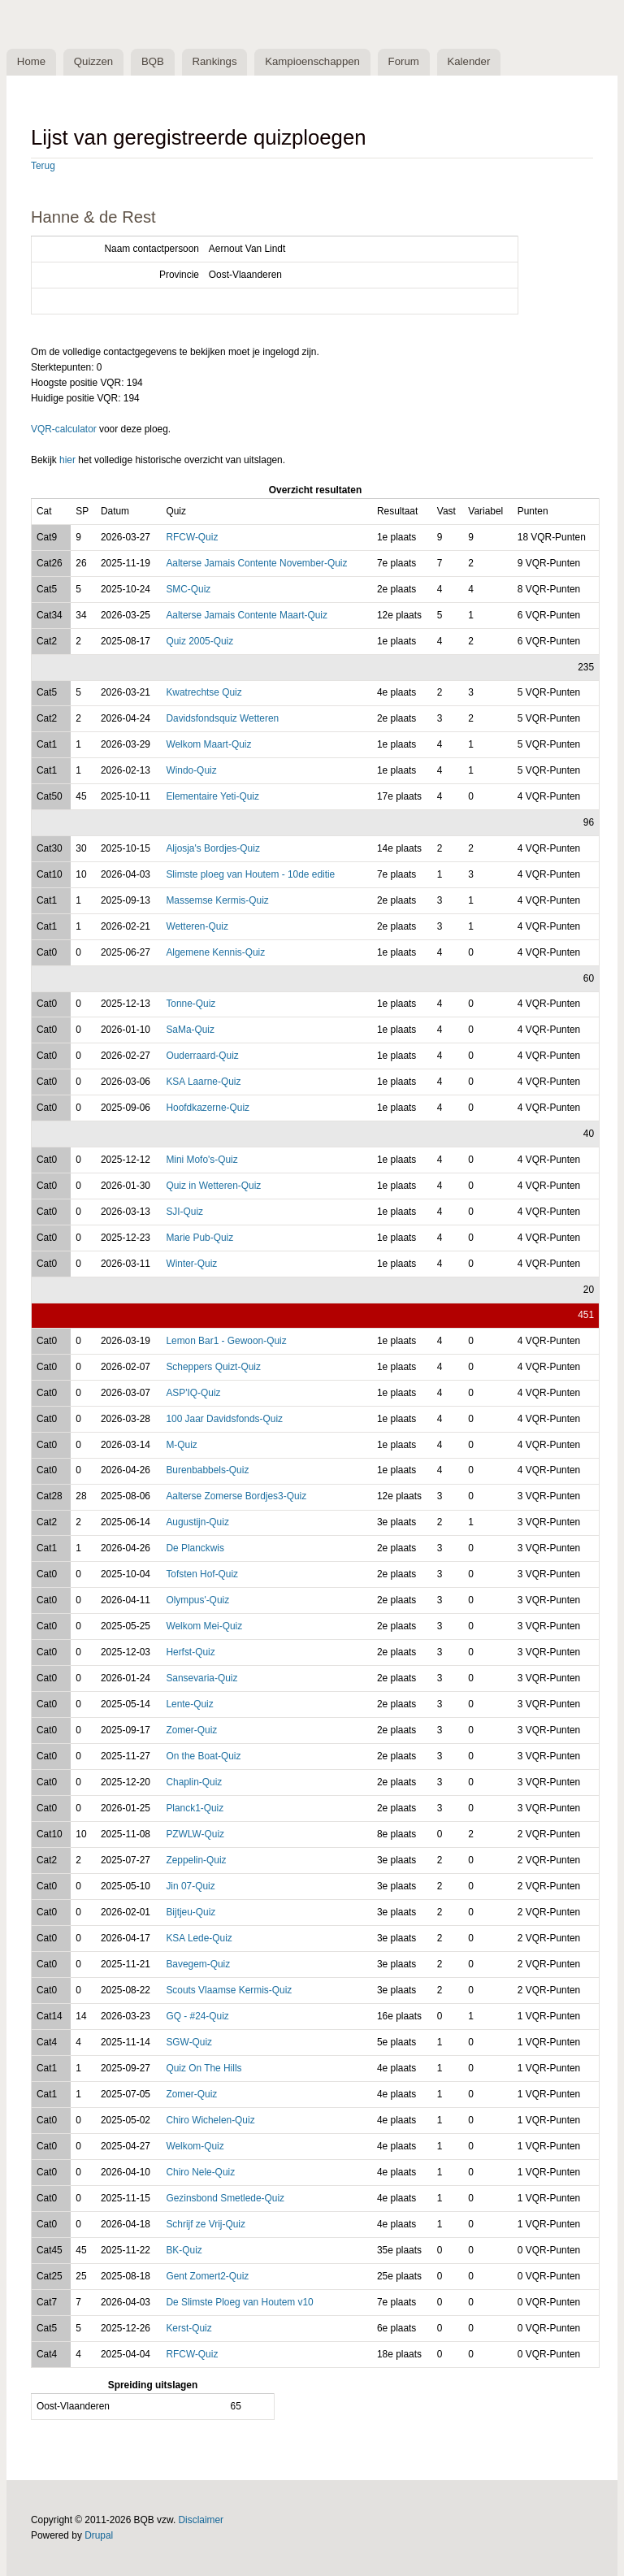  Describe the element at coordinates (203, 1082) in the screenshot. I see `KSA Laarne-Quiz` at that location.